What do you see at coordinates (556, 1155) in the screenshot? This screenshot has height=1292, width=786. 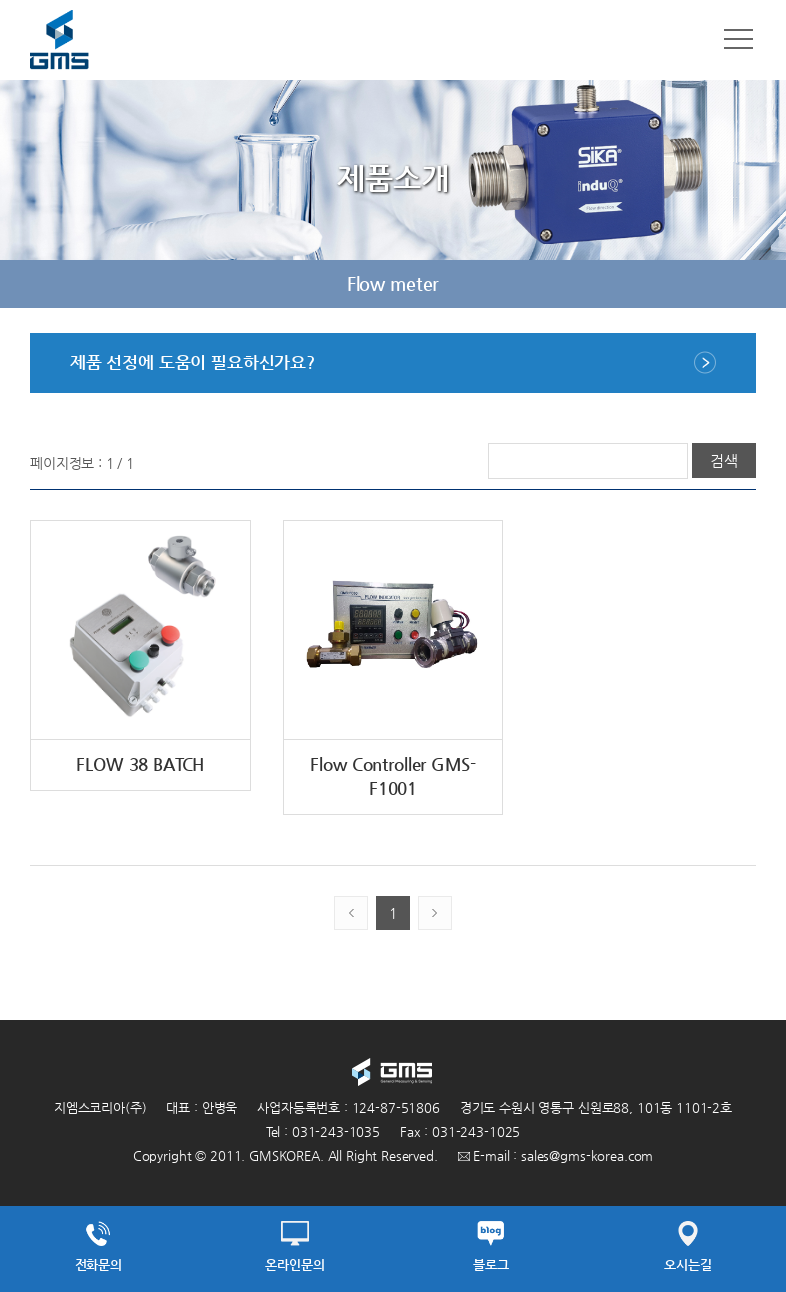 I see `E-mail : sales@gms-korea.com` at bounding box center [556, 1155].